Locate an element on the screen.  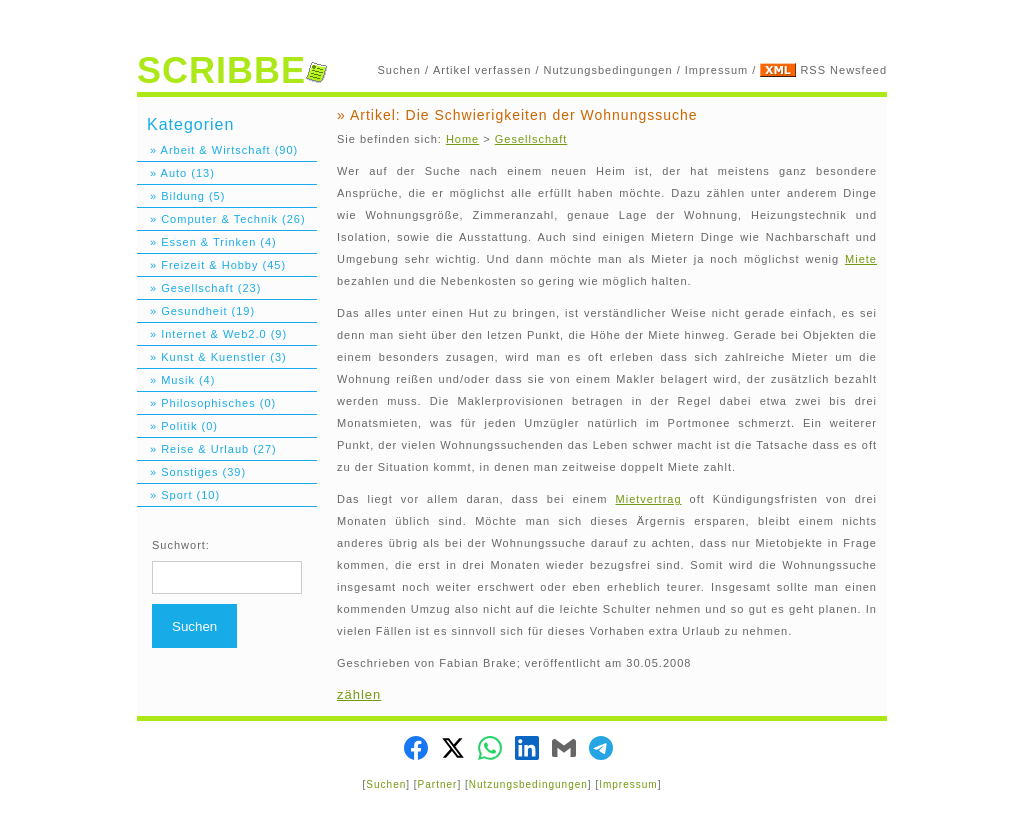
» Musik (4) is located at coordinates (176, 380).